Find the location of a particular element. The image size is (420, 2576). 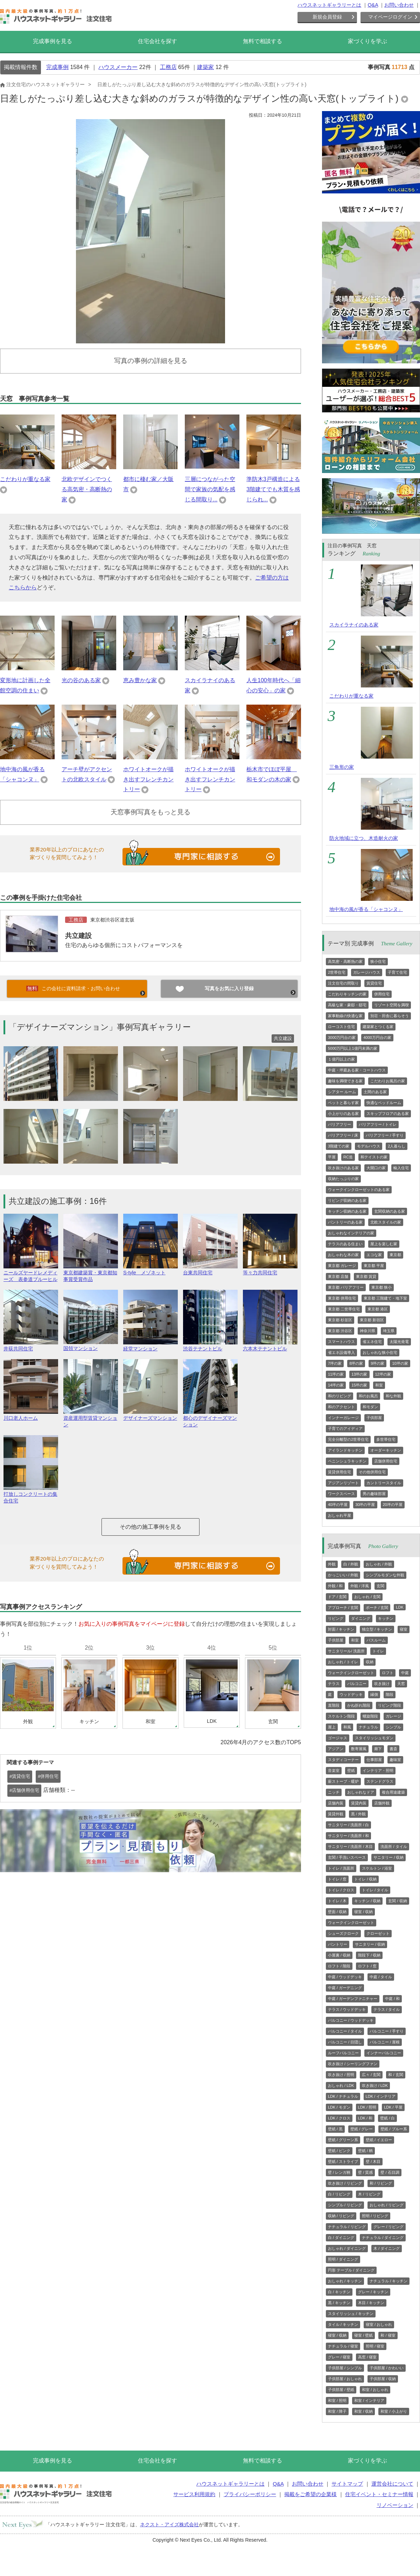

廊下 is located at coordinates (378, 1749).